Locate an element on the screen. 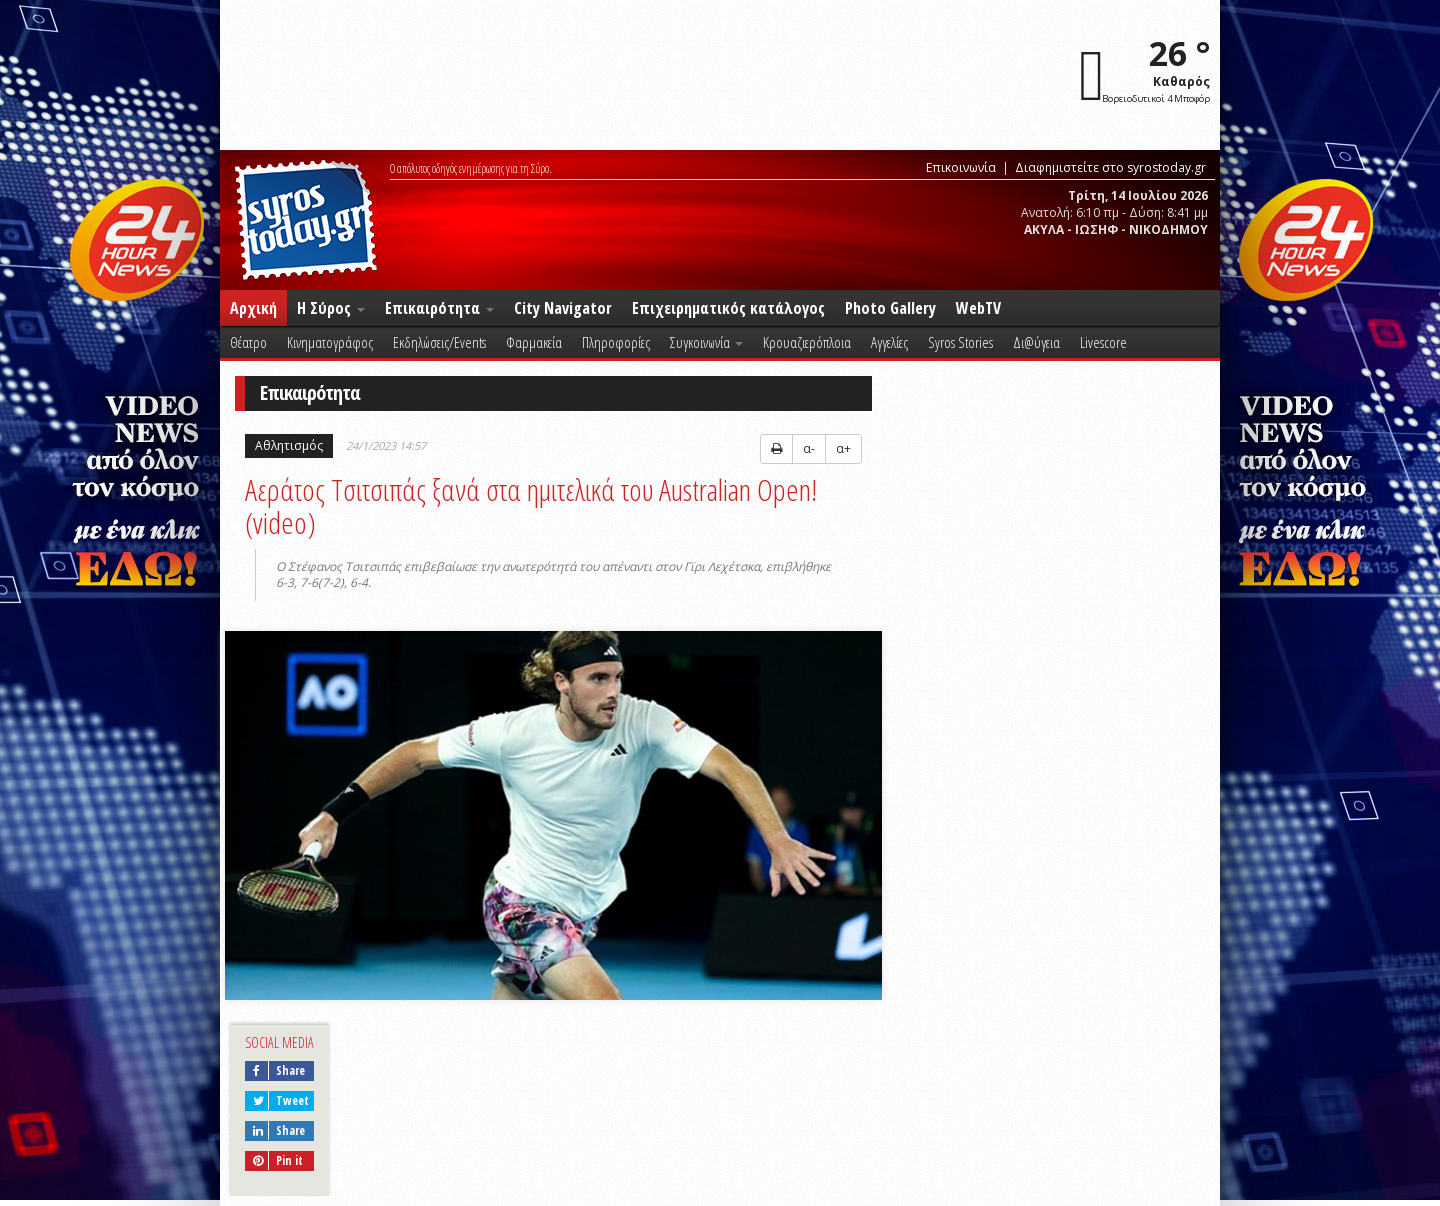 Image resolution: width=1440 pixels, height=1206 pixels. α- is located at coordinates (809, 448).